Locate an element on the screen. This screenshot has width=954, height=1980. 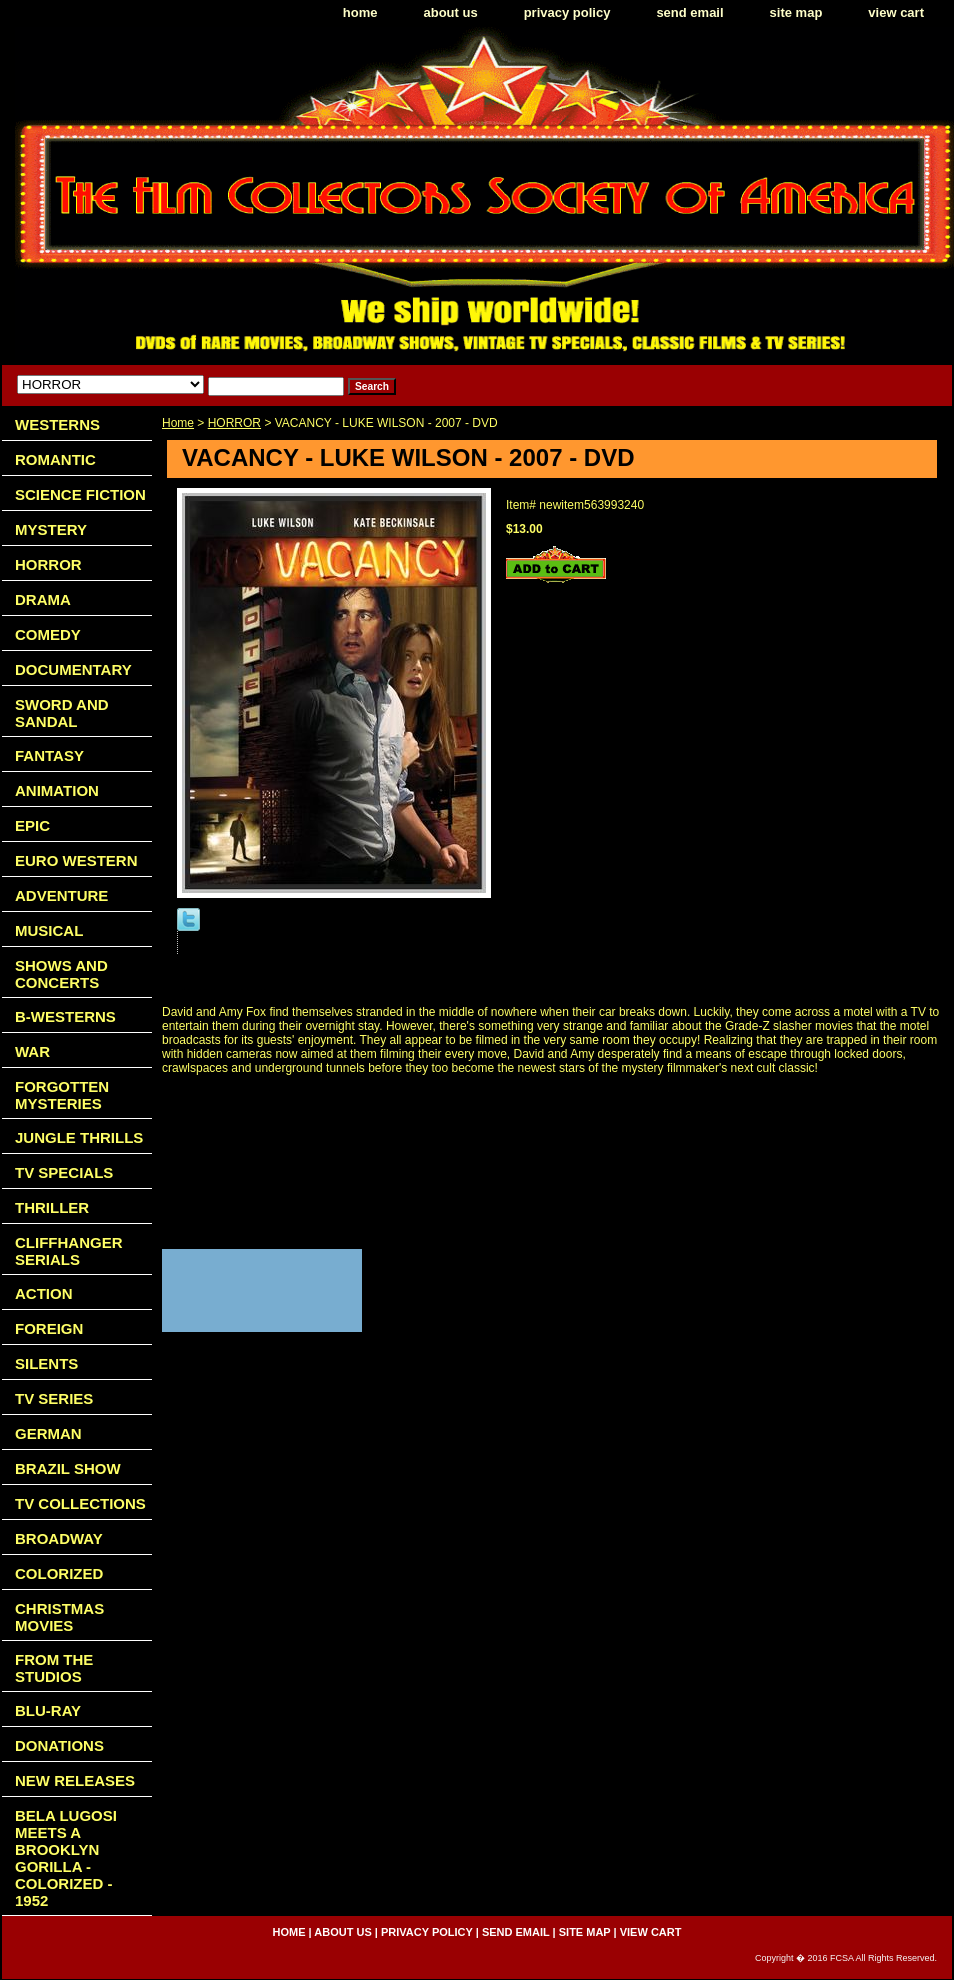
COLORIZED is located at coordinates (59, 1573).